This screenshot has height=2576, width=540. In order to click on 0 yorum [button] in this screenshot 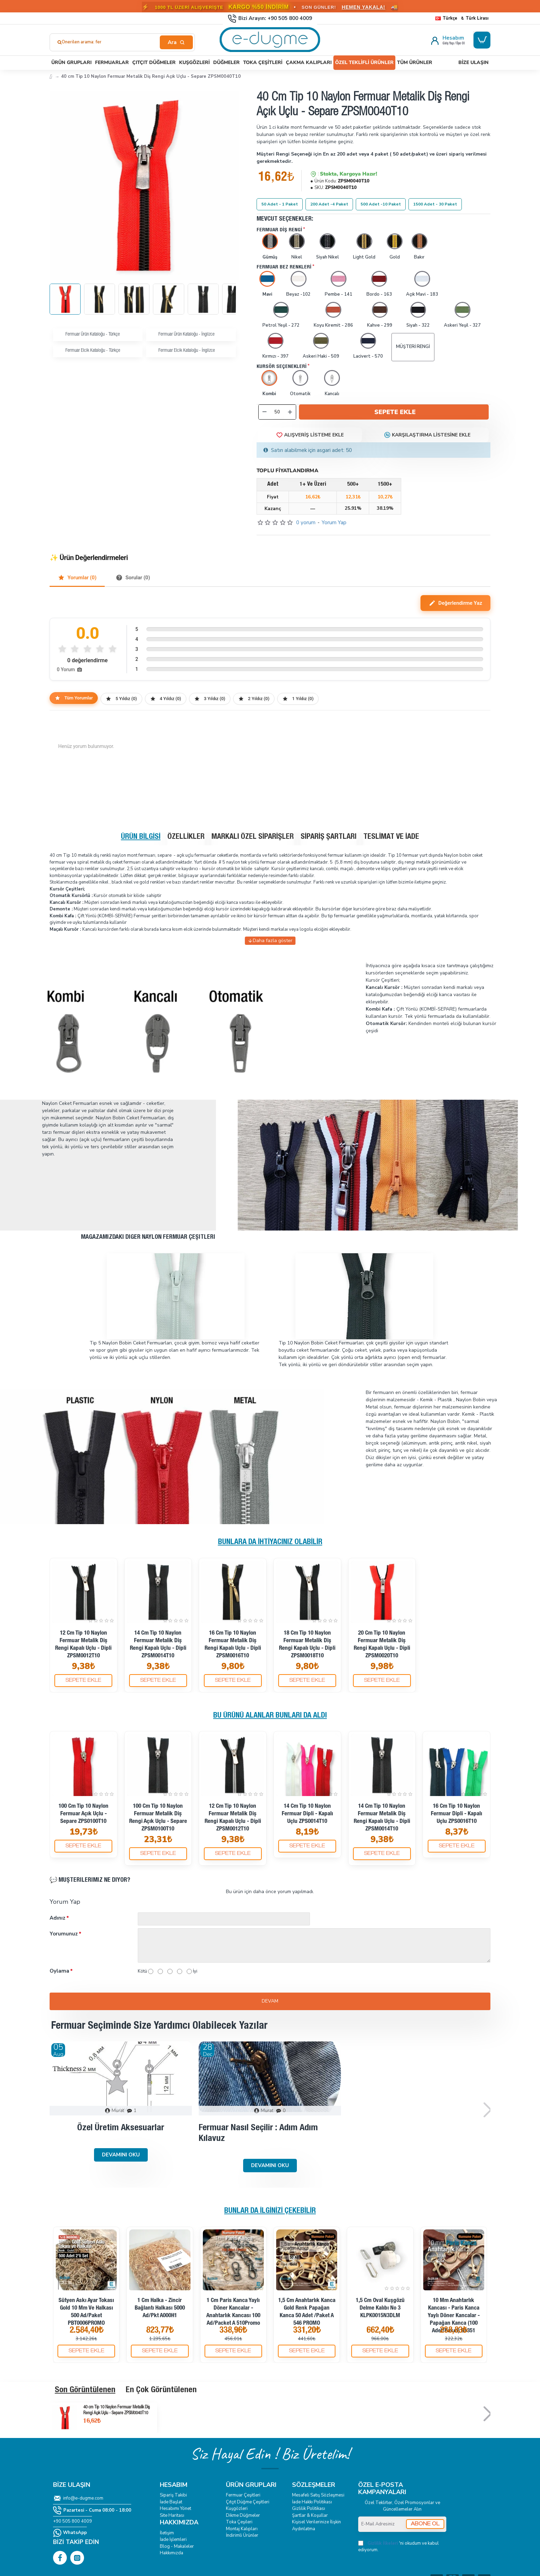, I will do `click(305, 522)`.